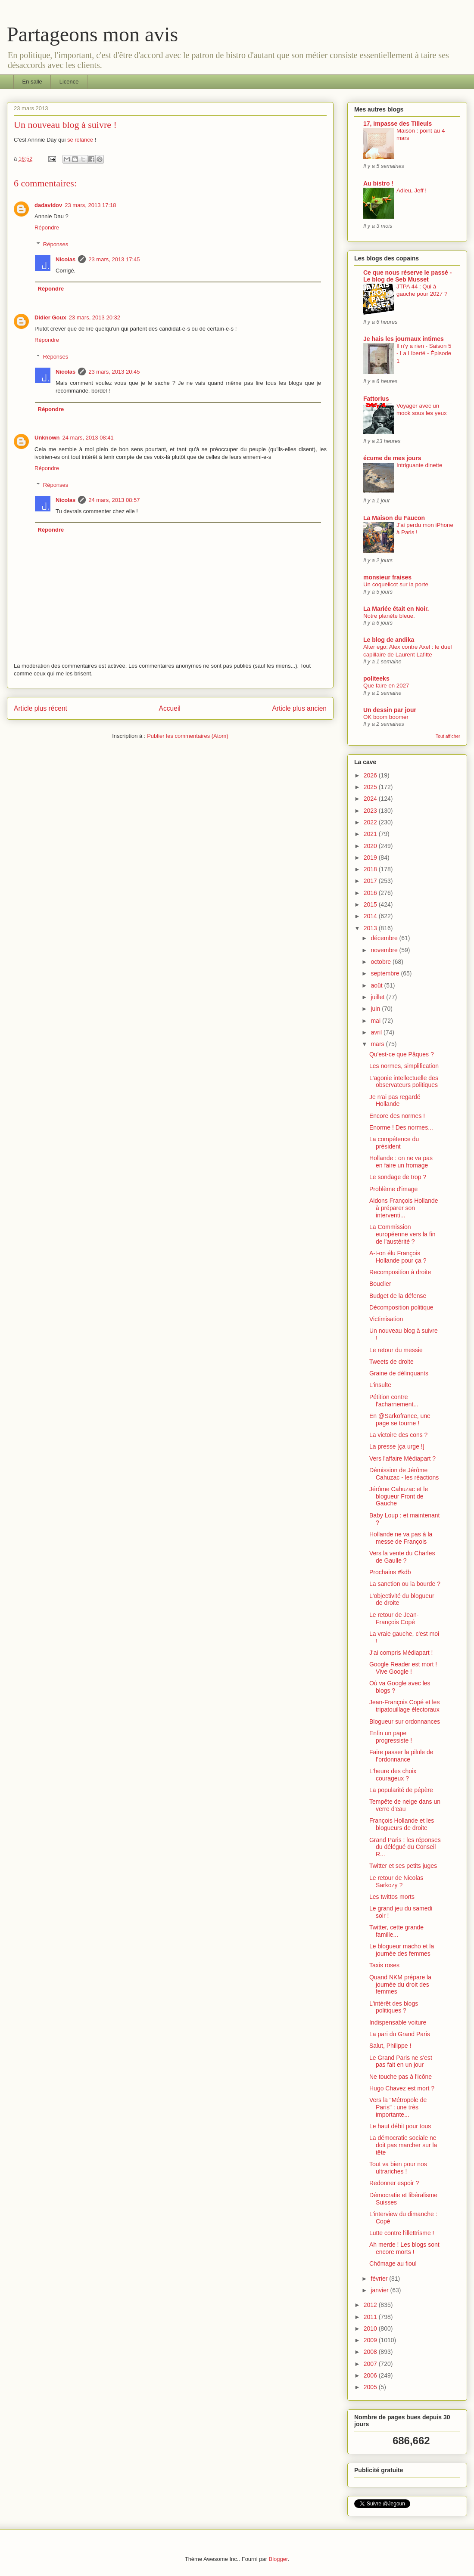 The width and height of the screenshot is (474, 2576). What do you see at coordinates (46, 227) in the screenshot?
I see `Répondre` at bounding box center [46, 227].